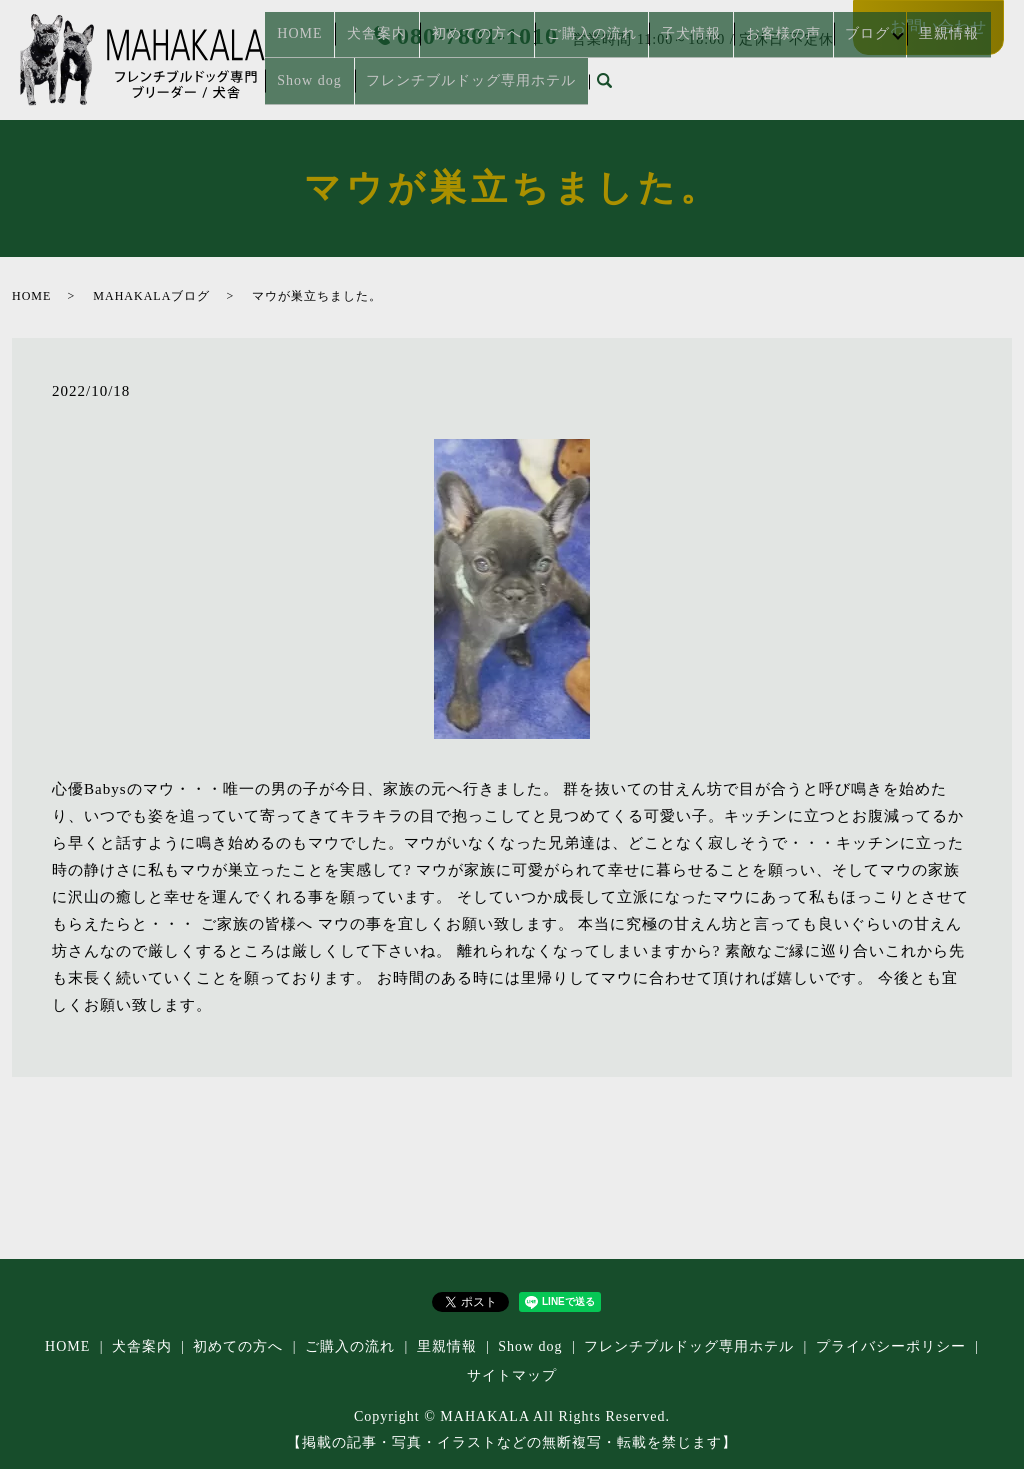 The height and width of the screenshot is (1469, 1024). Describe the element at coordinates (938, 26) in the screenshot. I see `お問い合わせ` at that location.